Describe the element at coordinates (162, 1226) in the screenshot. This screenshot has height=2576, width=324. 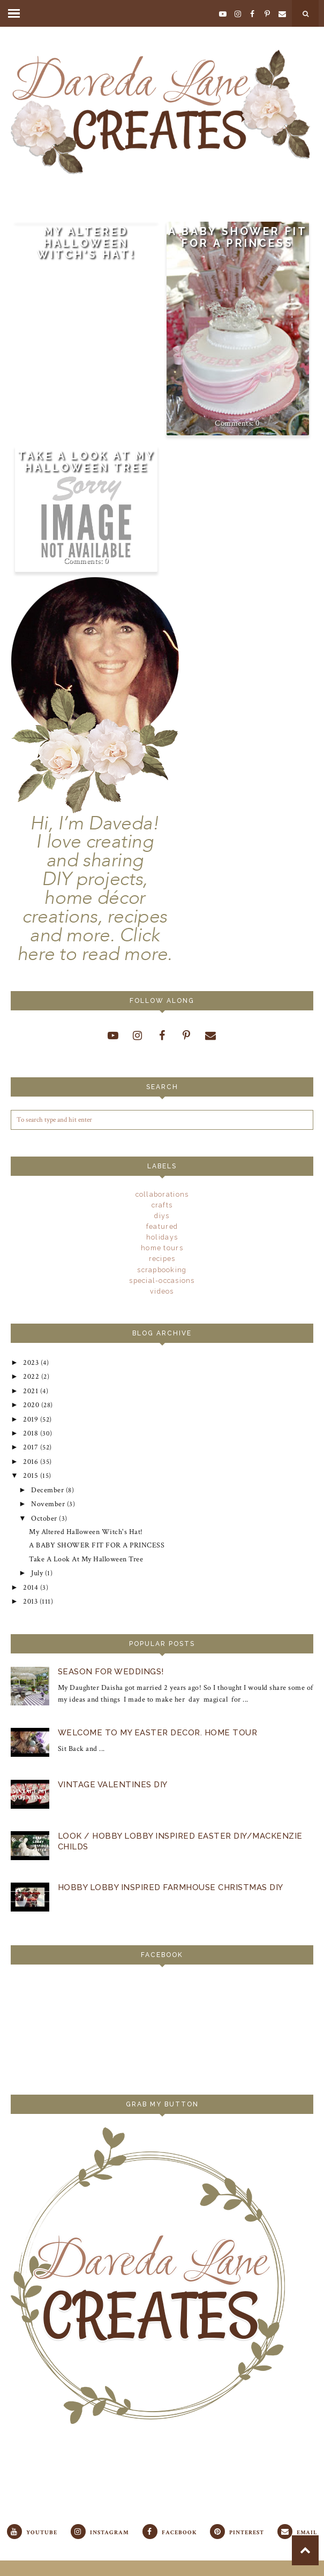
I see `Featured` at that location.